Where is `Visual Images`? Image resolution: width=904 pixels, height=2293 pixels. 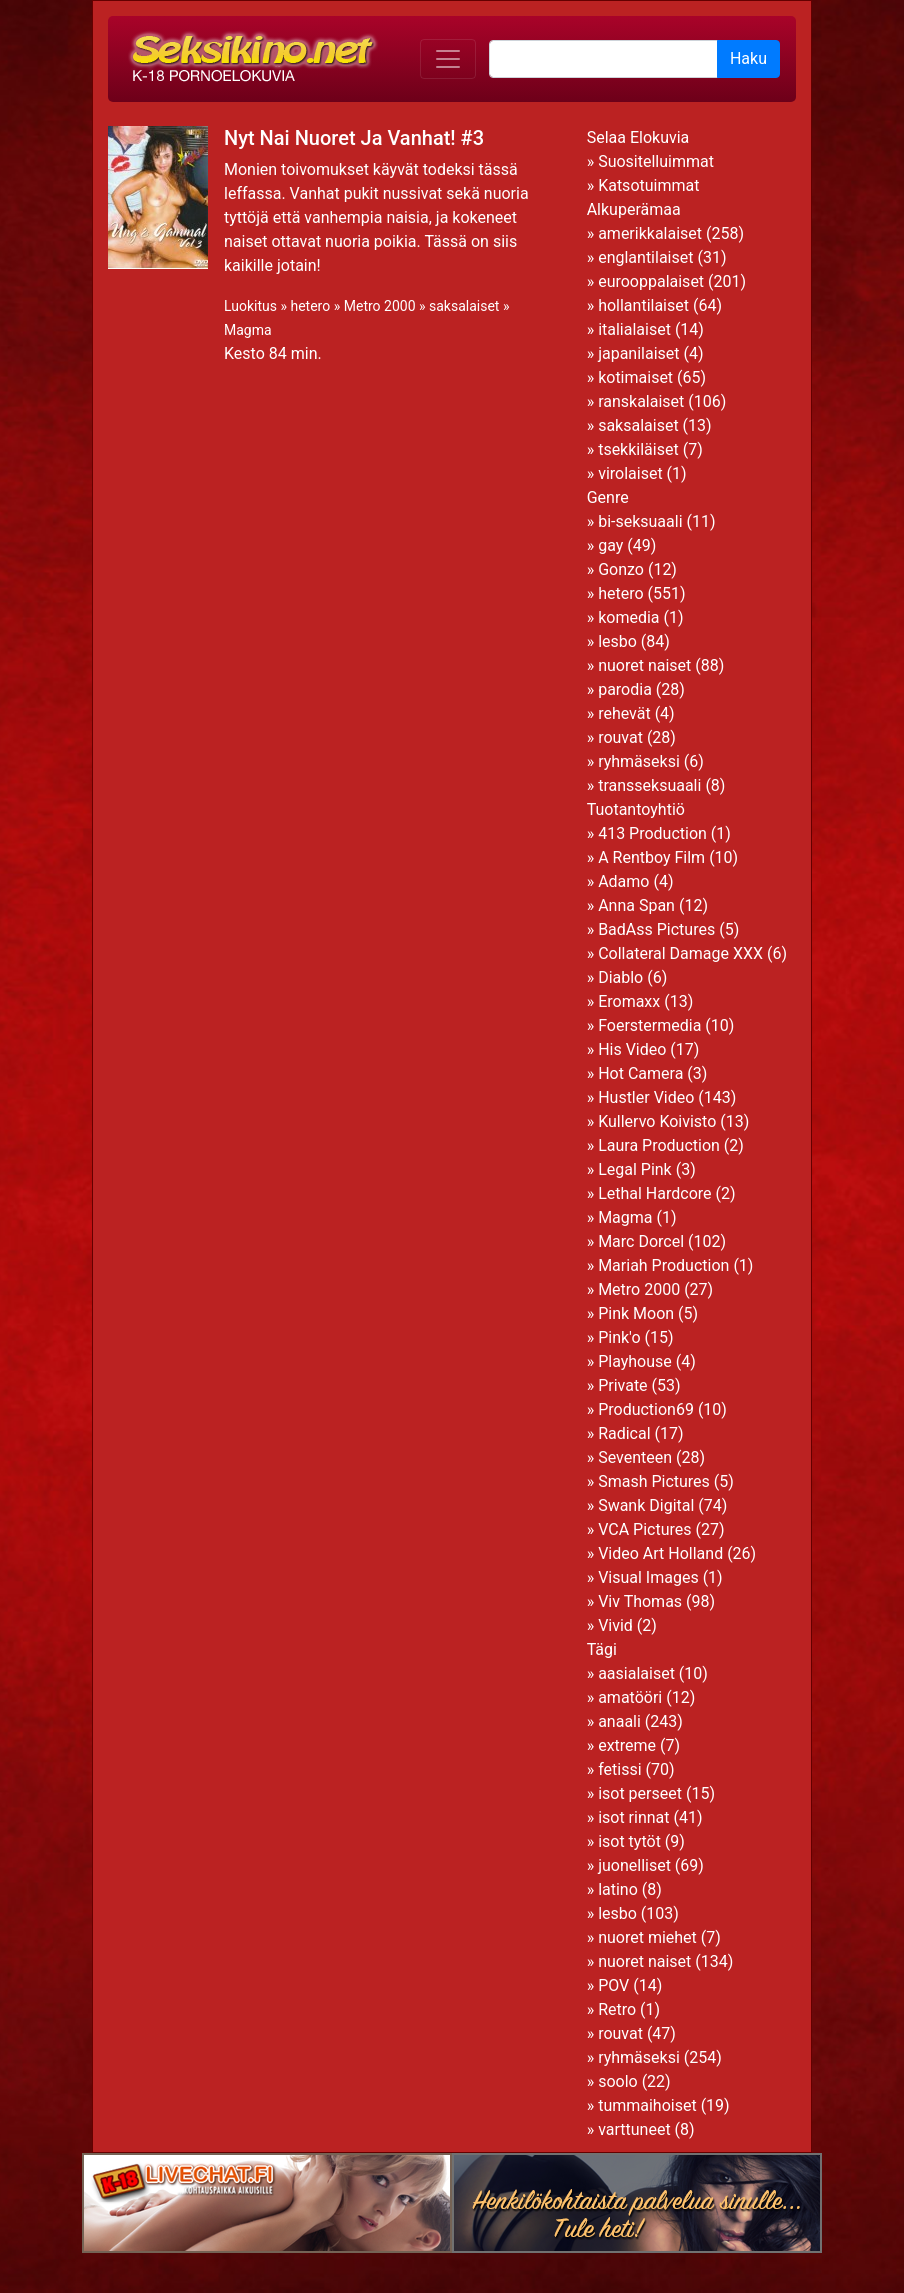 Visual Images is located at coordinates (648, 1577).